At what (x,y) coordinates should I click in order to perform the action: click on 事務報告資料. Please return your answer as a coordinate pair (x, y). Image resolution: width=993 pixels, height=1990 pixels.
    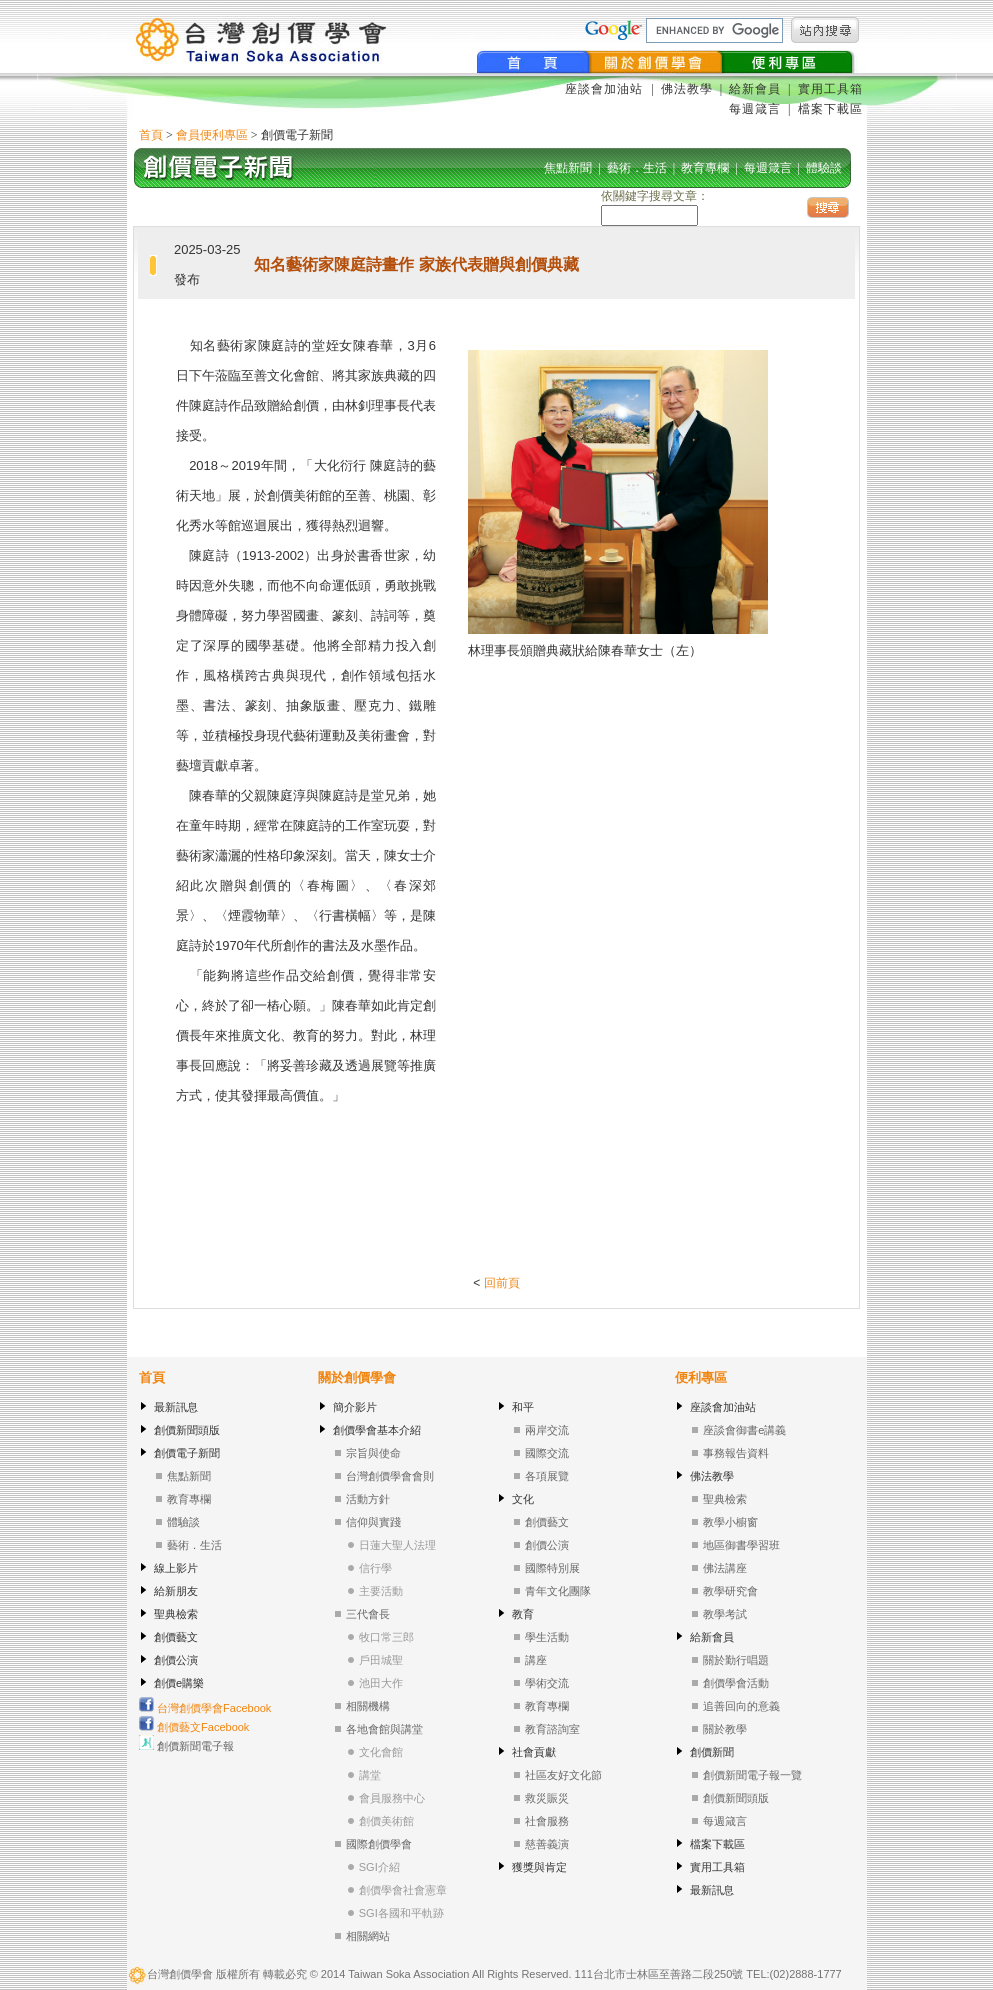
    Looking at the image, I should click on (736, 1453).